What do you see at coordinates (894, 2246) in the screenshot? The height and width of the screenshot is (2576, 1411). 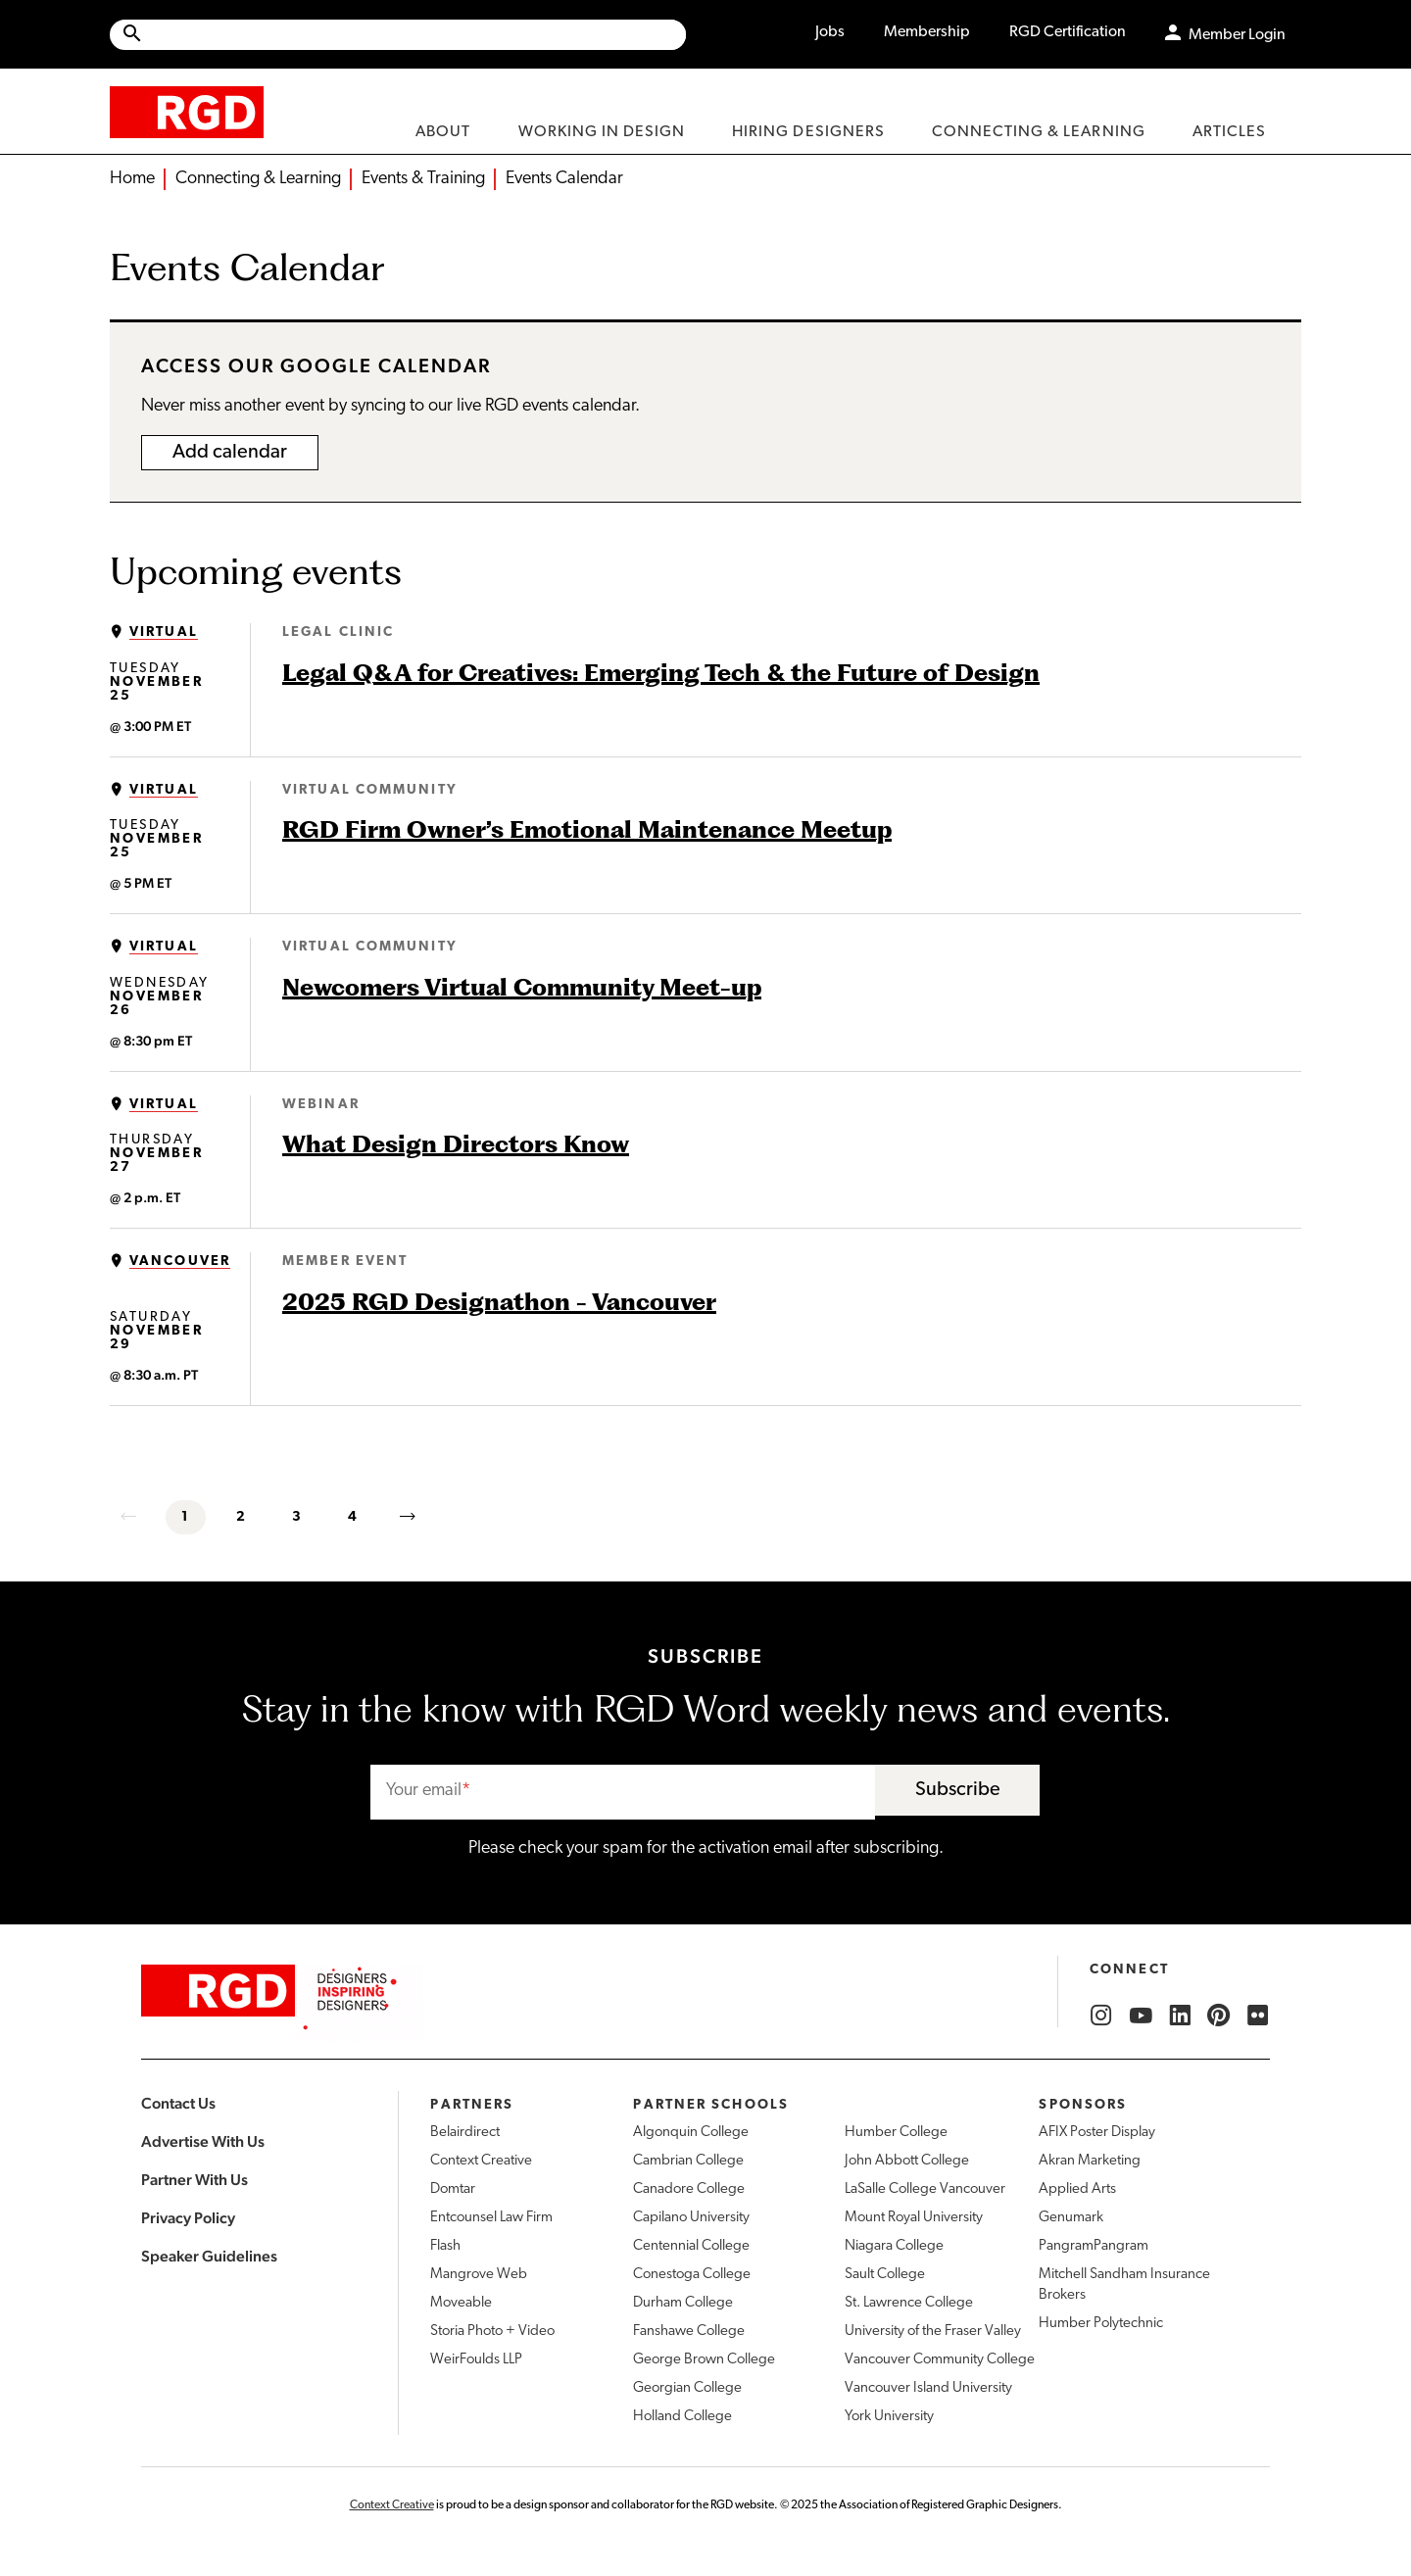 I see `Niagara College` at bounding box center [894, 2246].